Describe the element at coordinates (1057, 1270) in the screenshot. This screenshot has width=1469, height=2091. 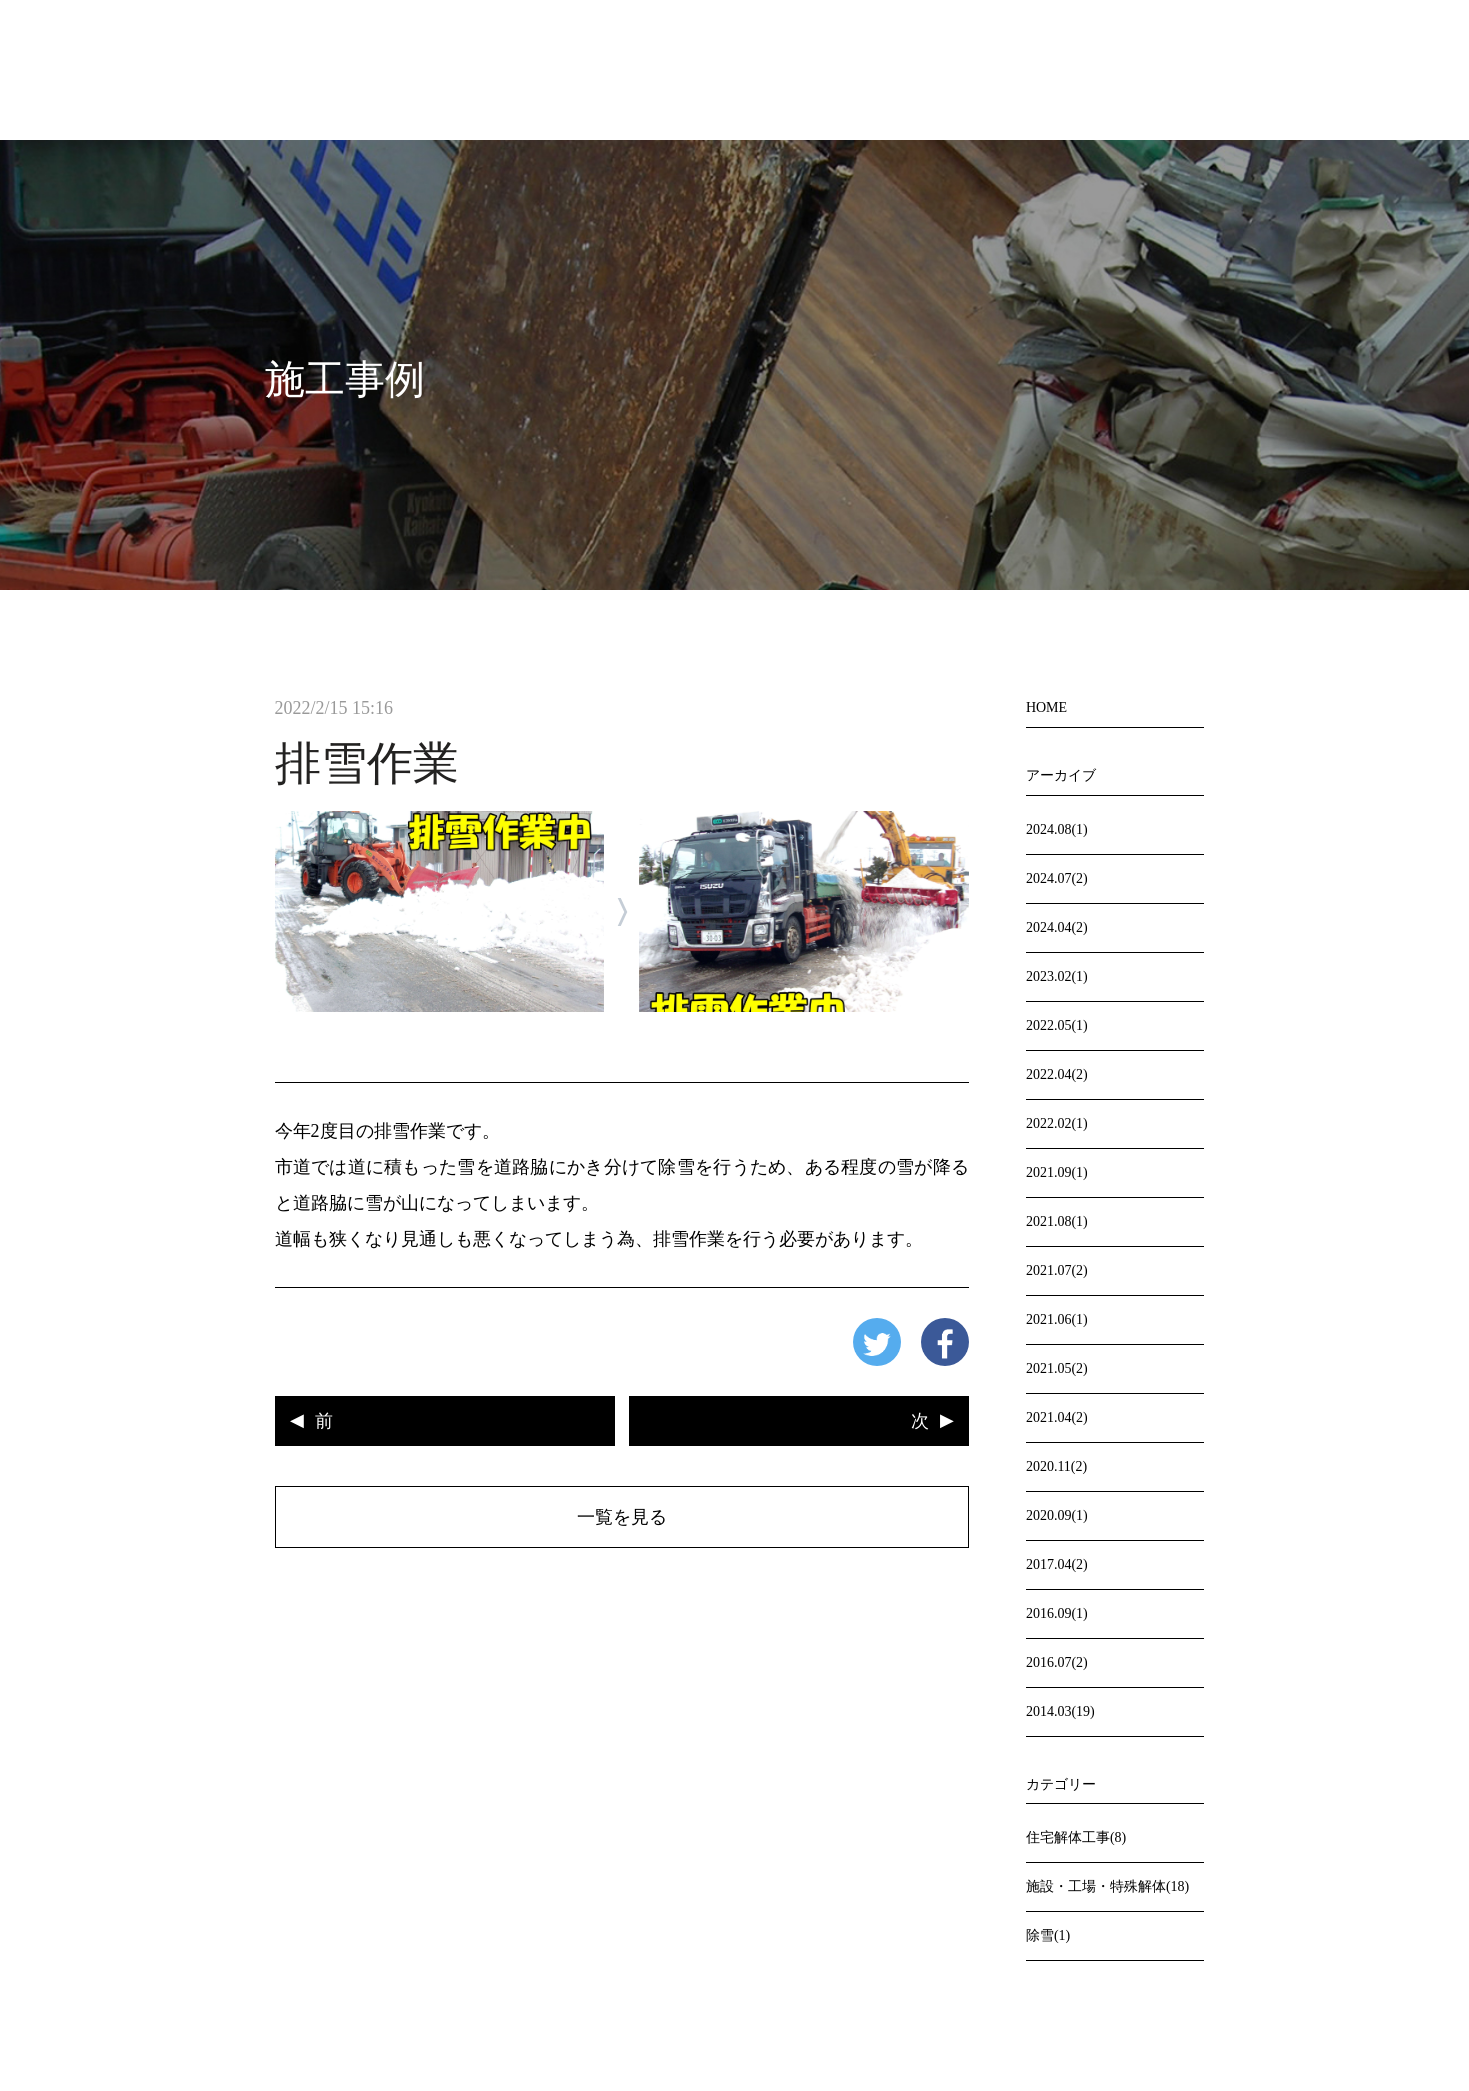
I see `2021.07(2)` at that location.